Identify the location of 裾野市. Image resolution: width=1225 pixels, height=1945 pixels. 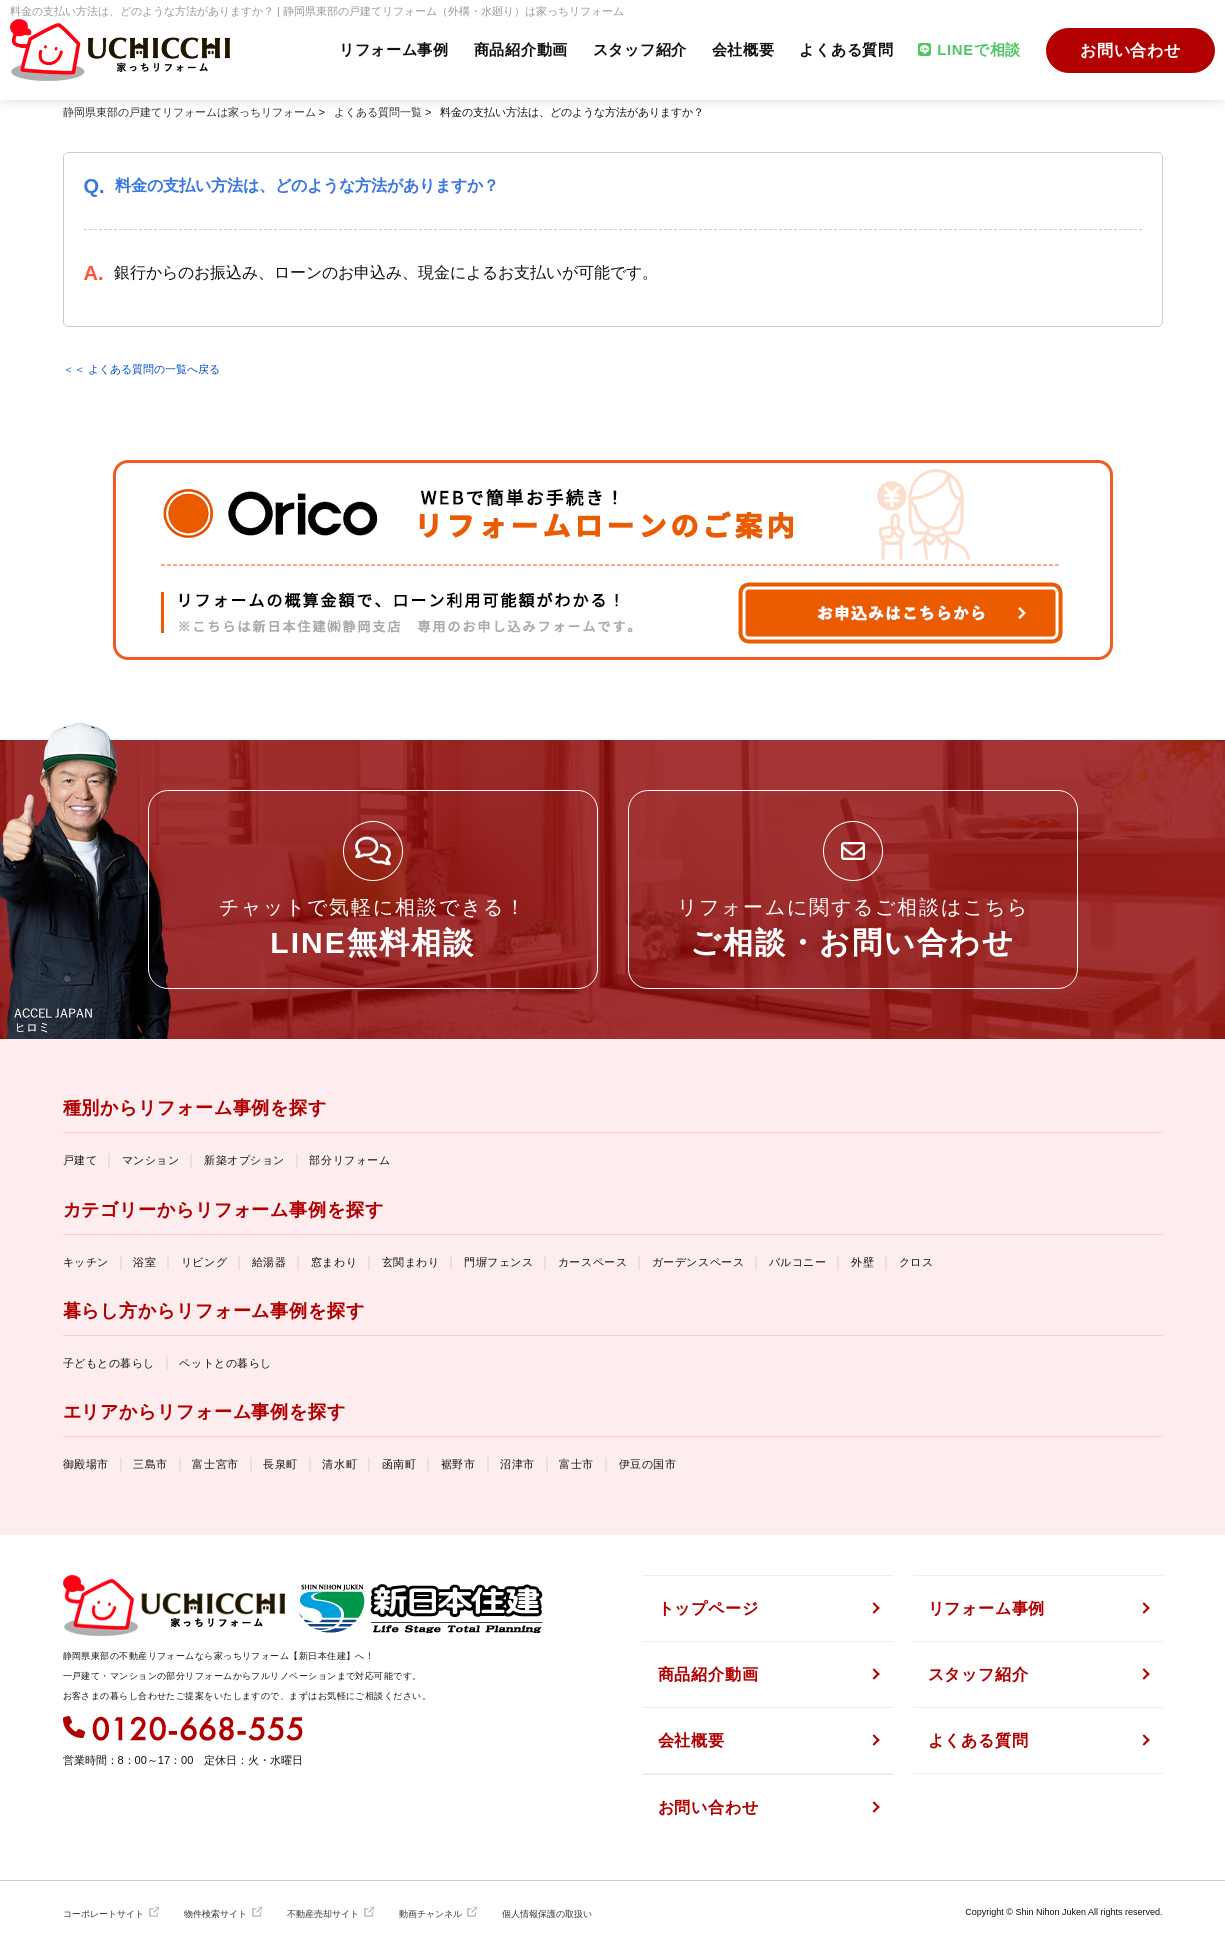
(458, 1464).